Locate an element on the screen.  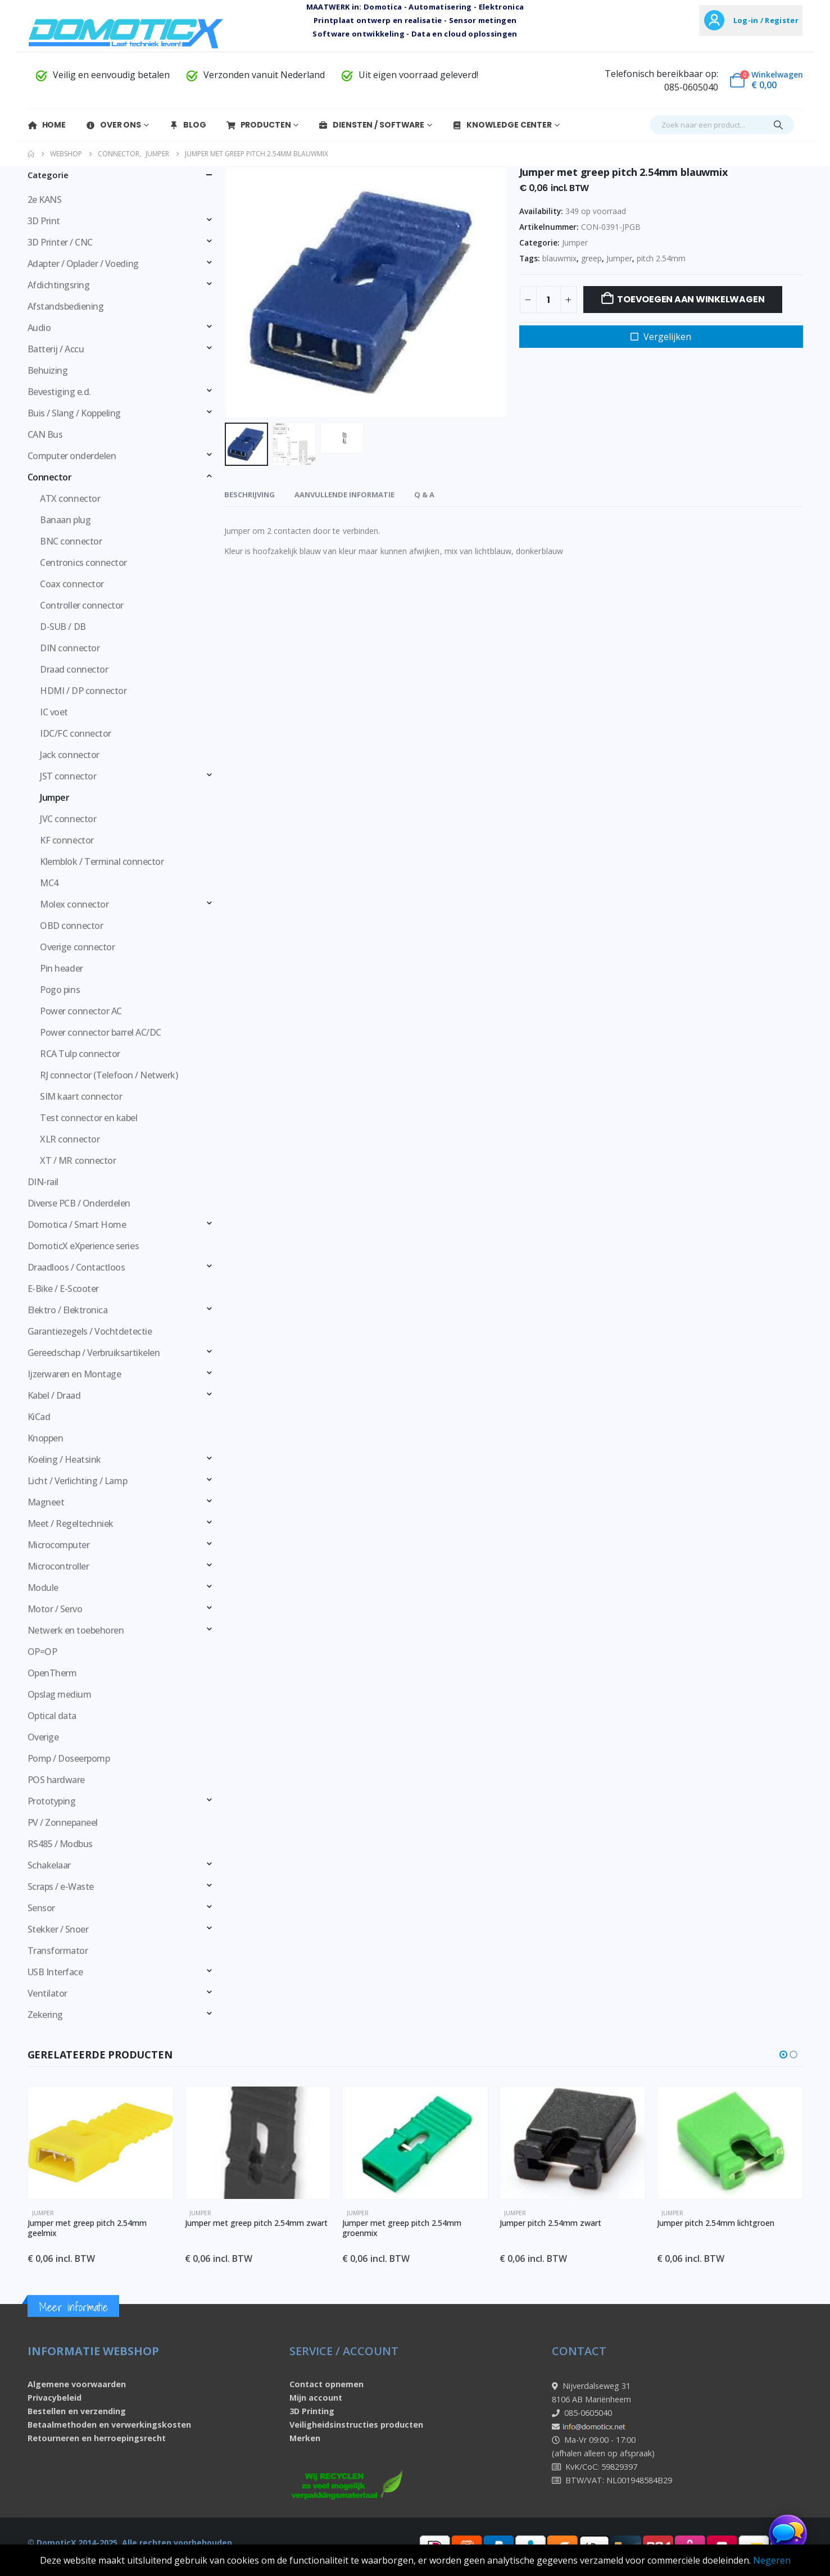
Domotica / Smart Home is located at coordinates (77, 1224).